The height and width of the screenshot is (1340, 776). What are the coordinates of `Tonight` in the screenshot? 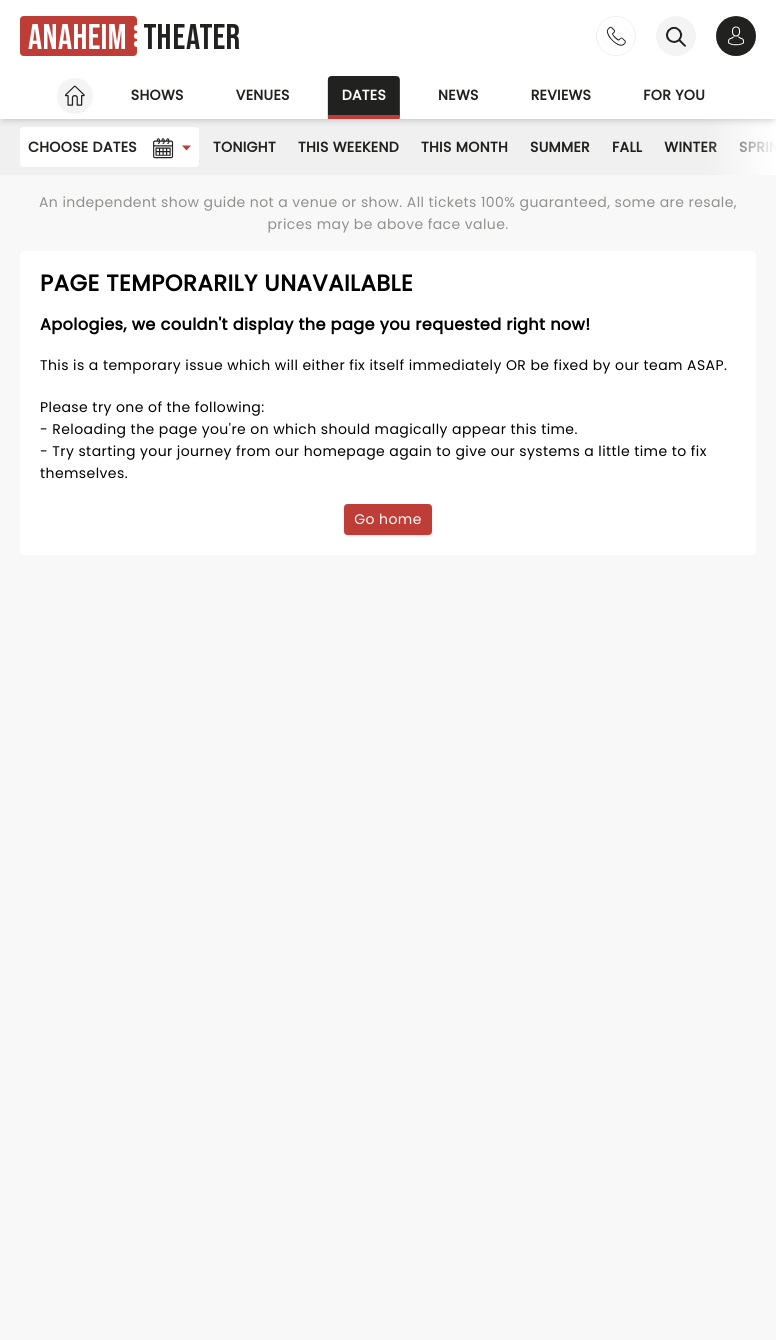 It's located at (244, 147).